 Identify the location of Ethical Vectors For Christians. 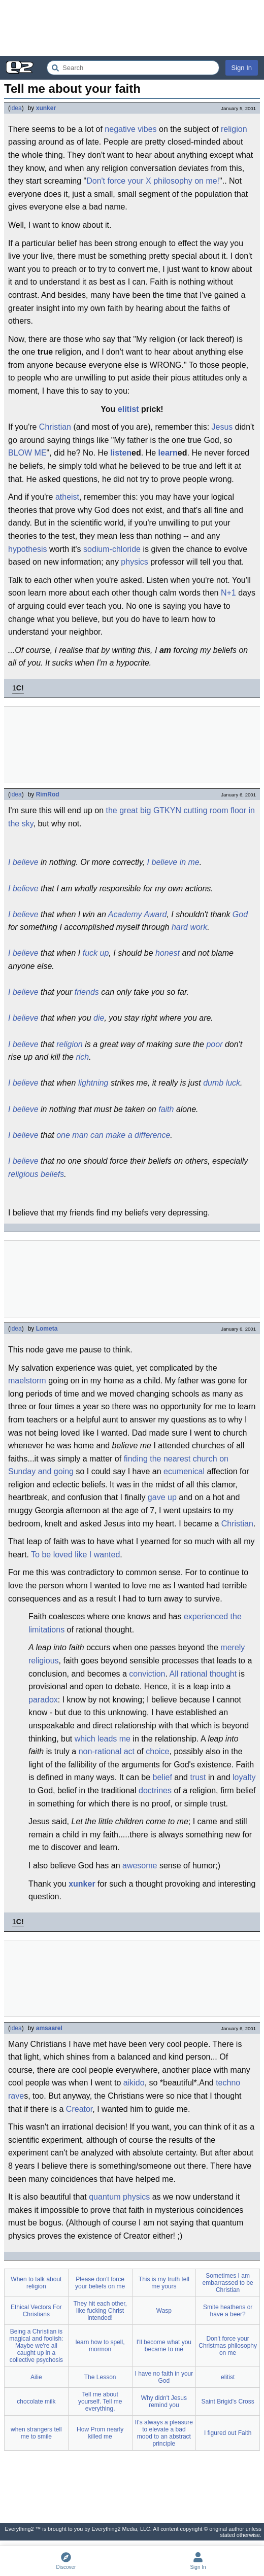
(36, 2311).